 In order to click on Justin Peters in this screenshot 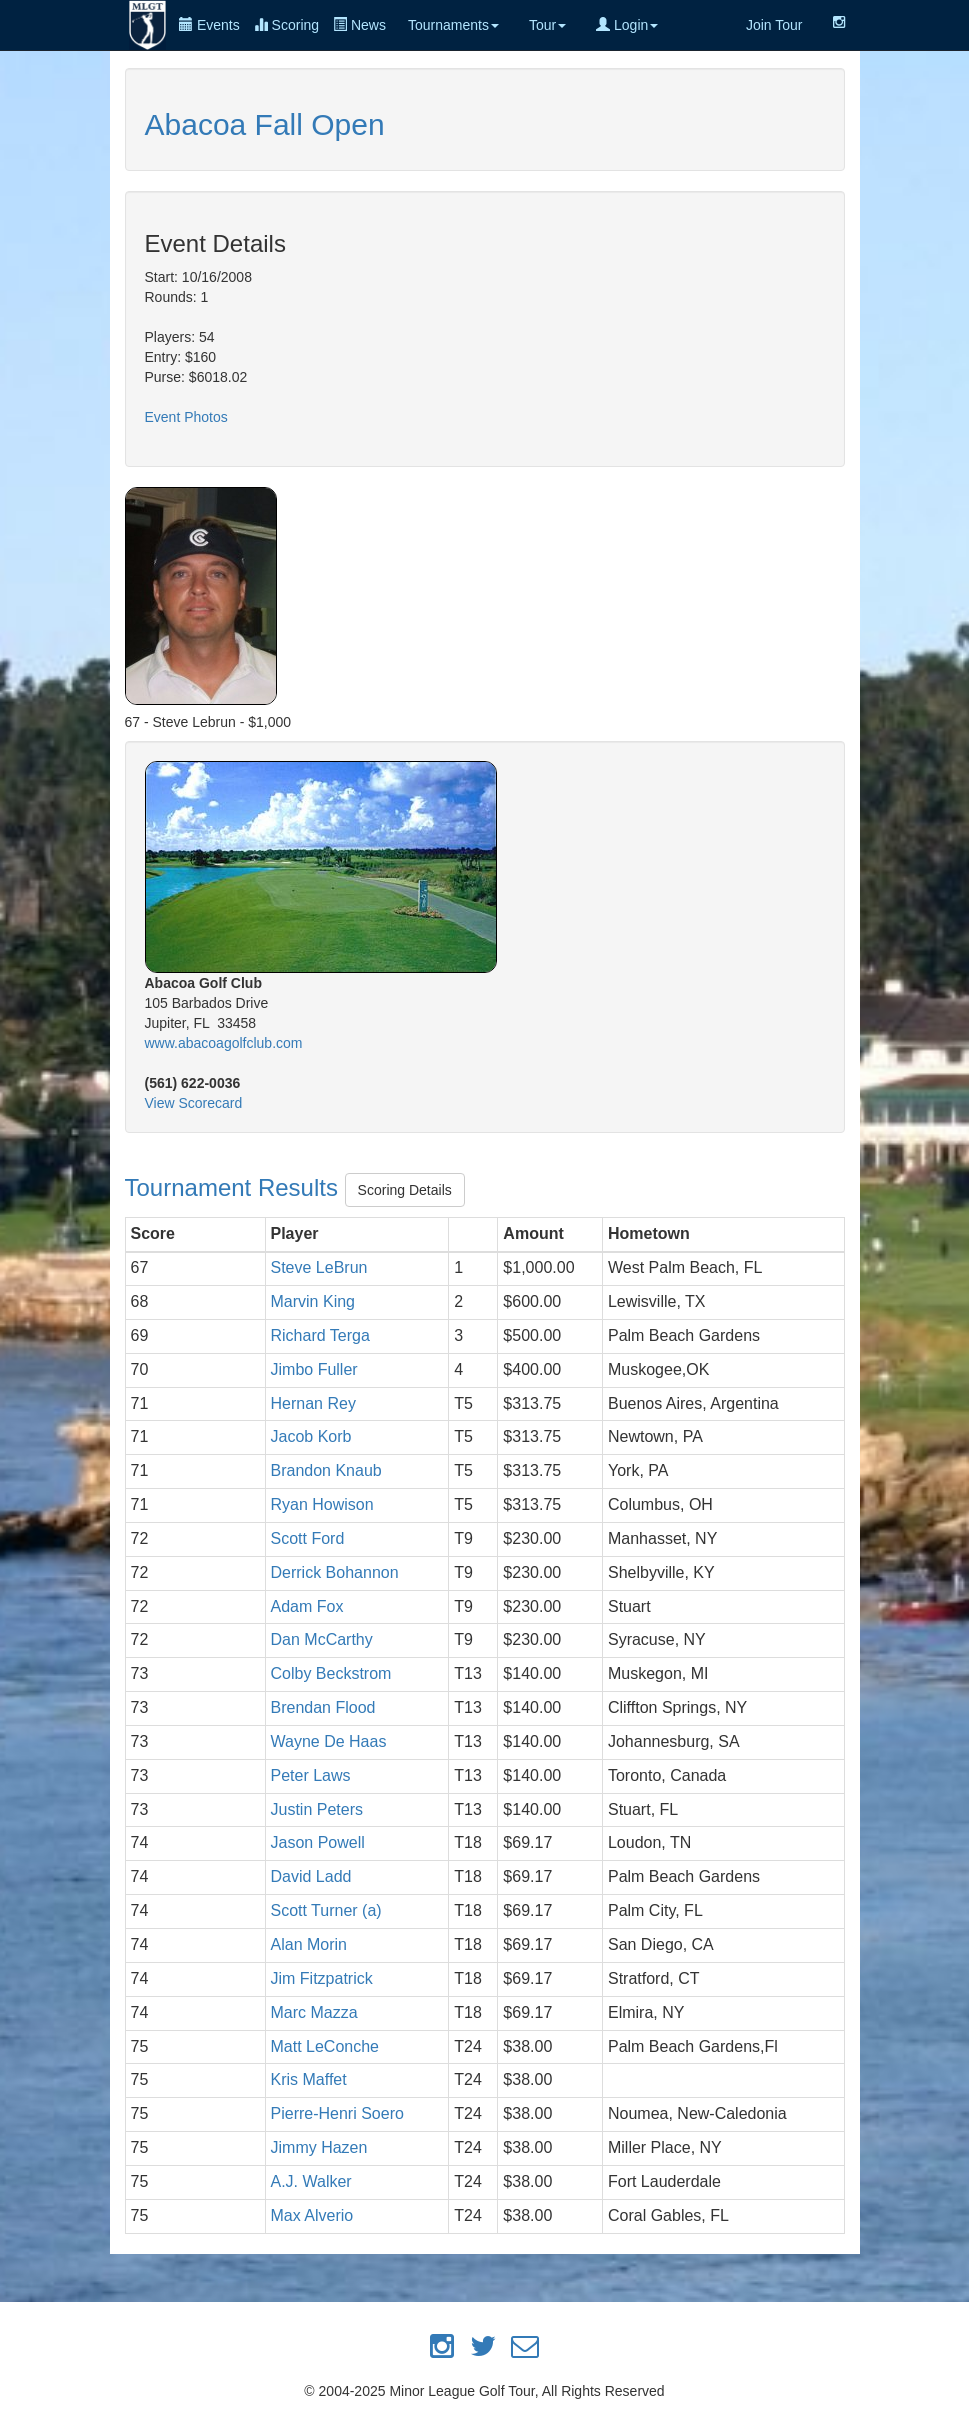, I will do `click(317, 1809)`.